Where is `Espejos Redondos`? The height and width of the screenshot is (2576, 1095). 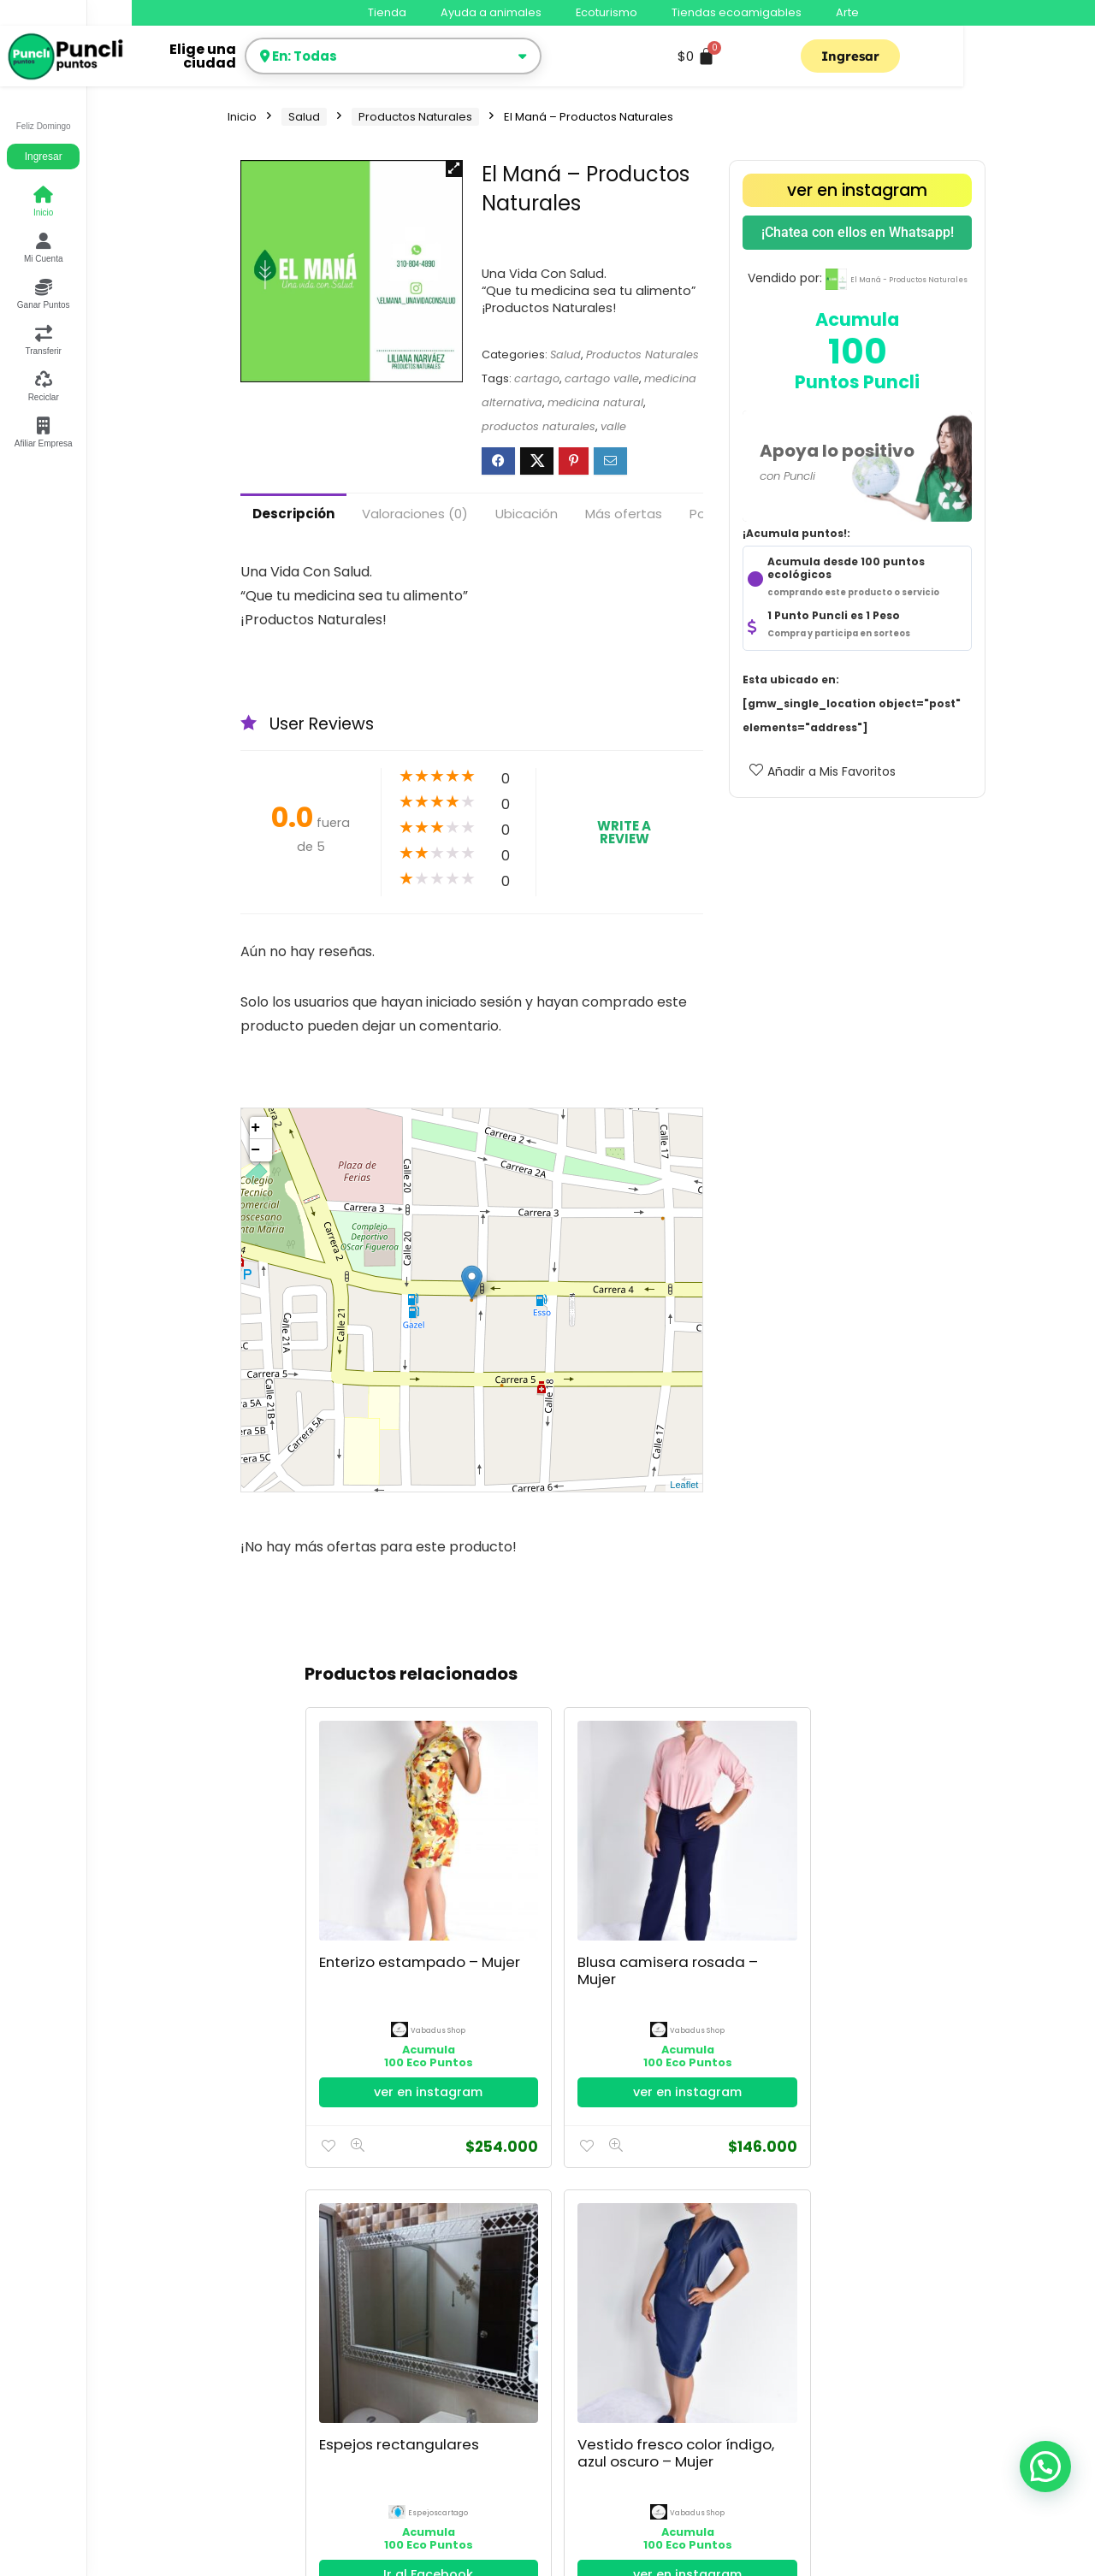 Espejos Redondos is located at coordinates (855, 1845).